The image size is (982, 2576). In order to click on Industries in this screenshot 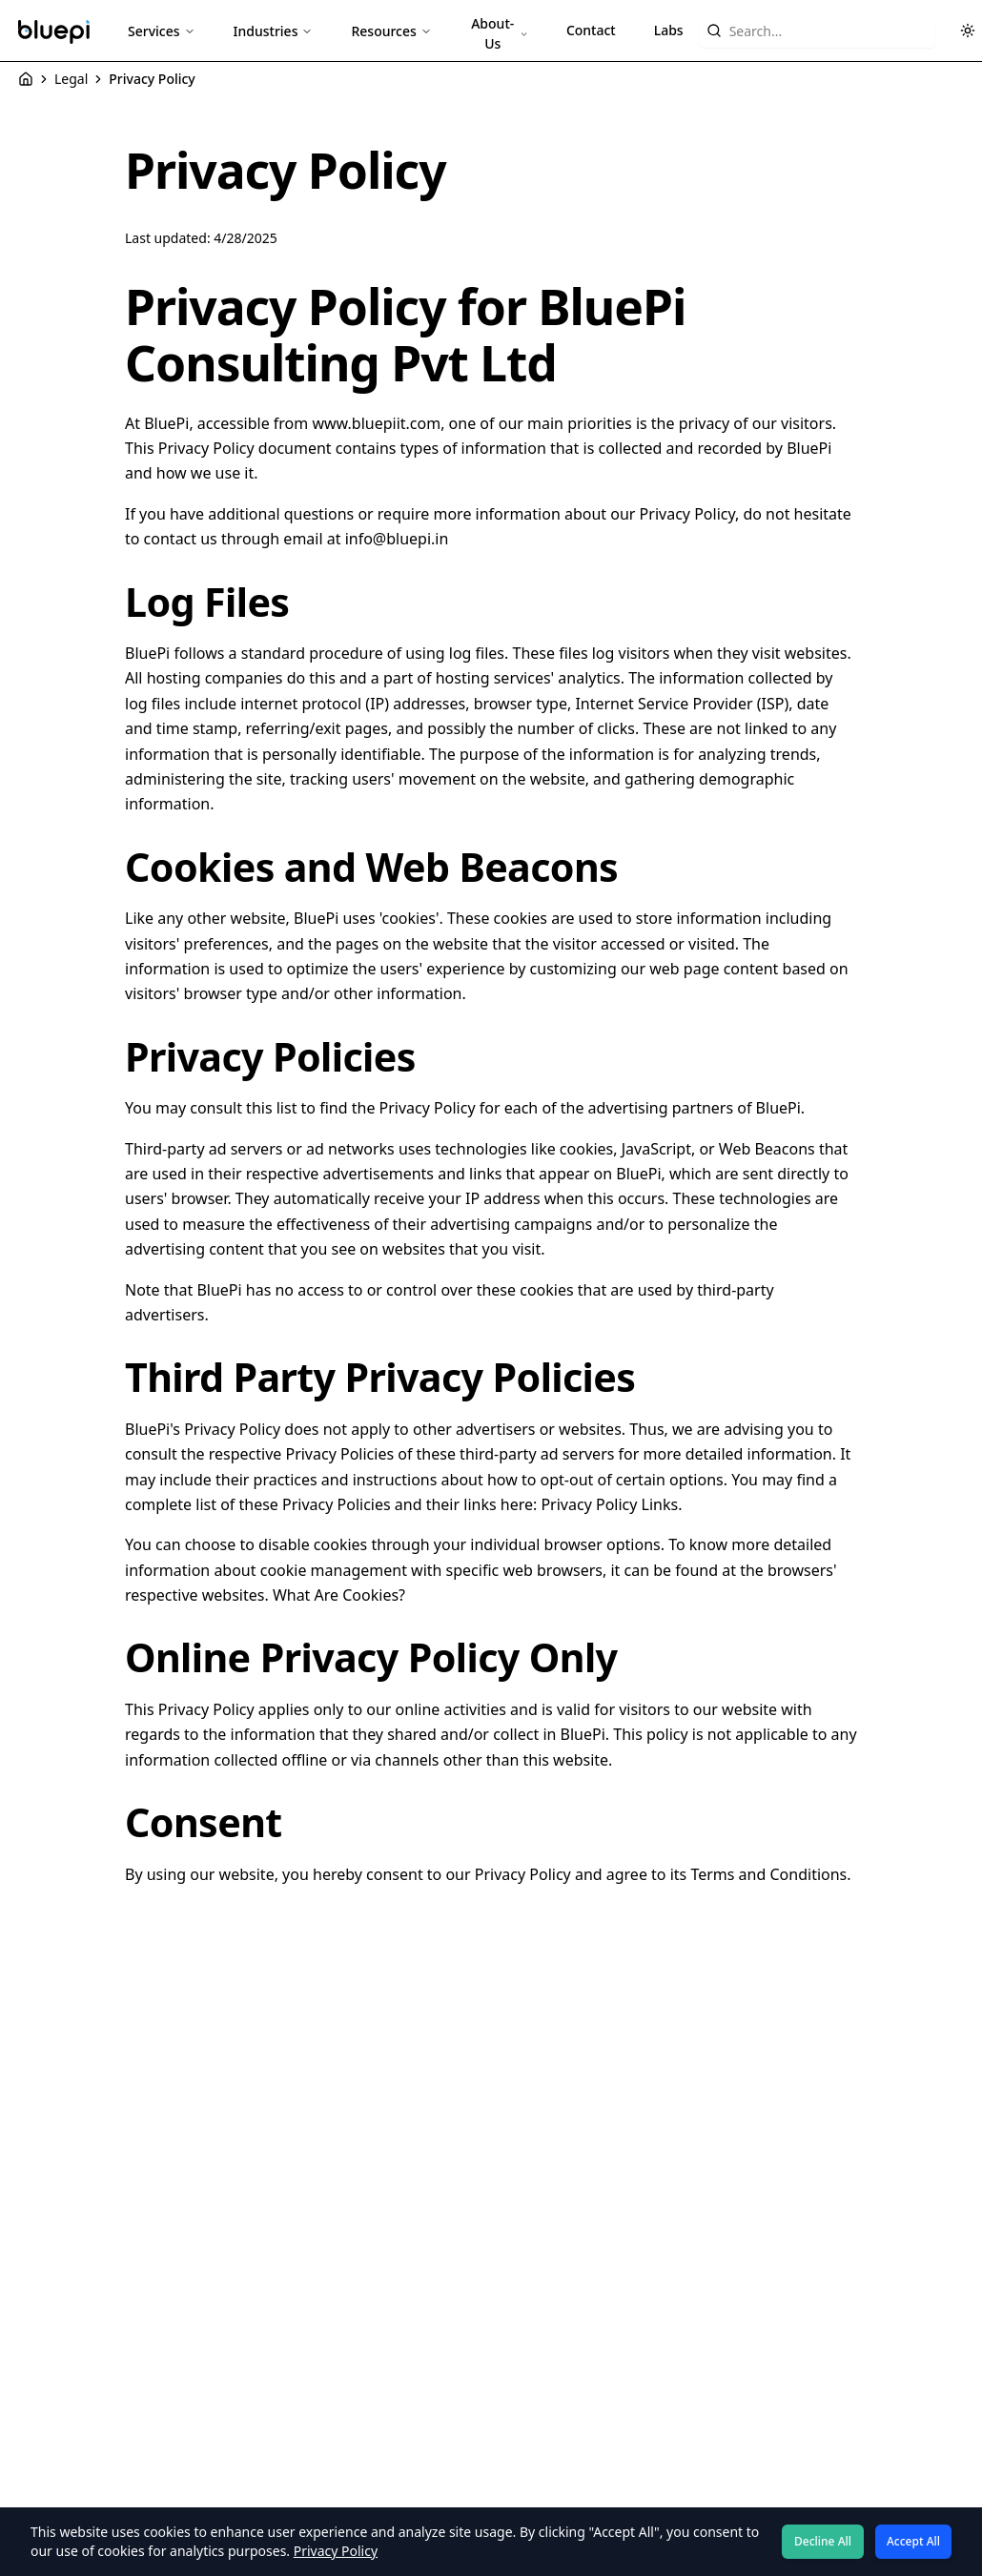, I will do `click(274, 31)`.